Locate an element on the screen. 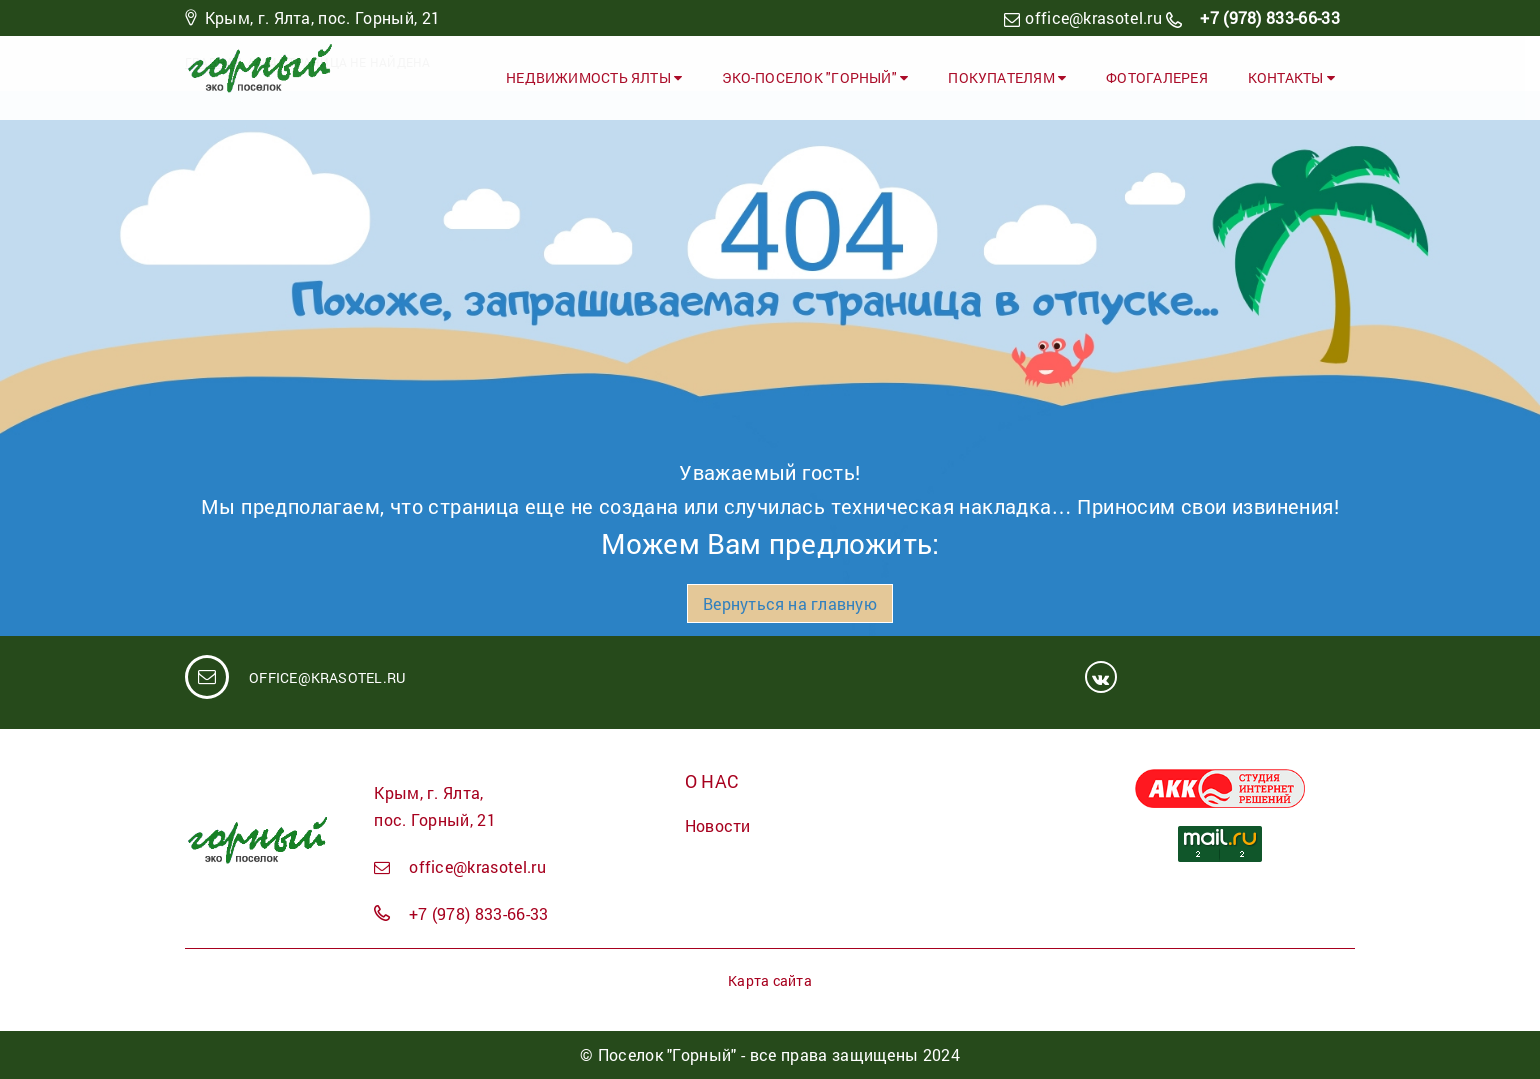 This screenshot has height=1079, width=1540. office@krasotel.ru is located at coordinates (1093, 17).